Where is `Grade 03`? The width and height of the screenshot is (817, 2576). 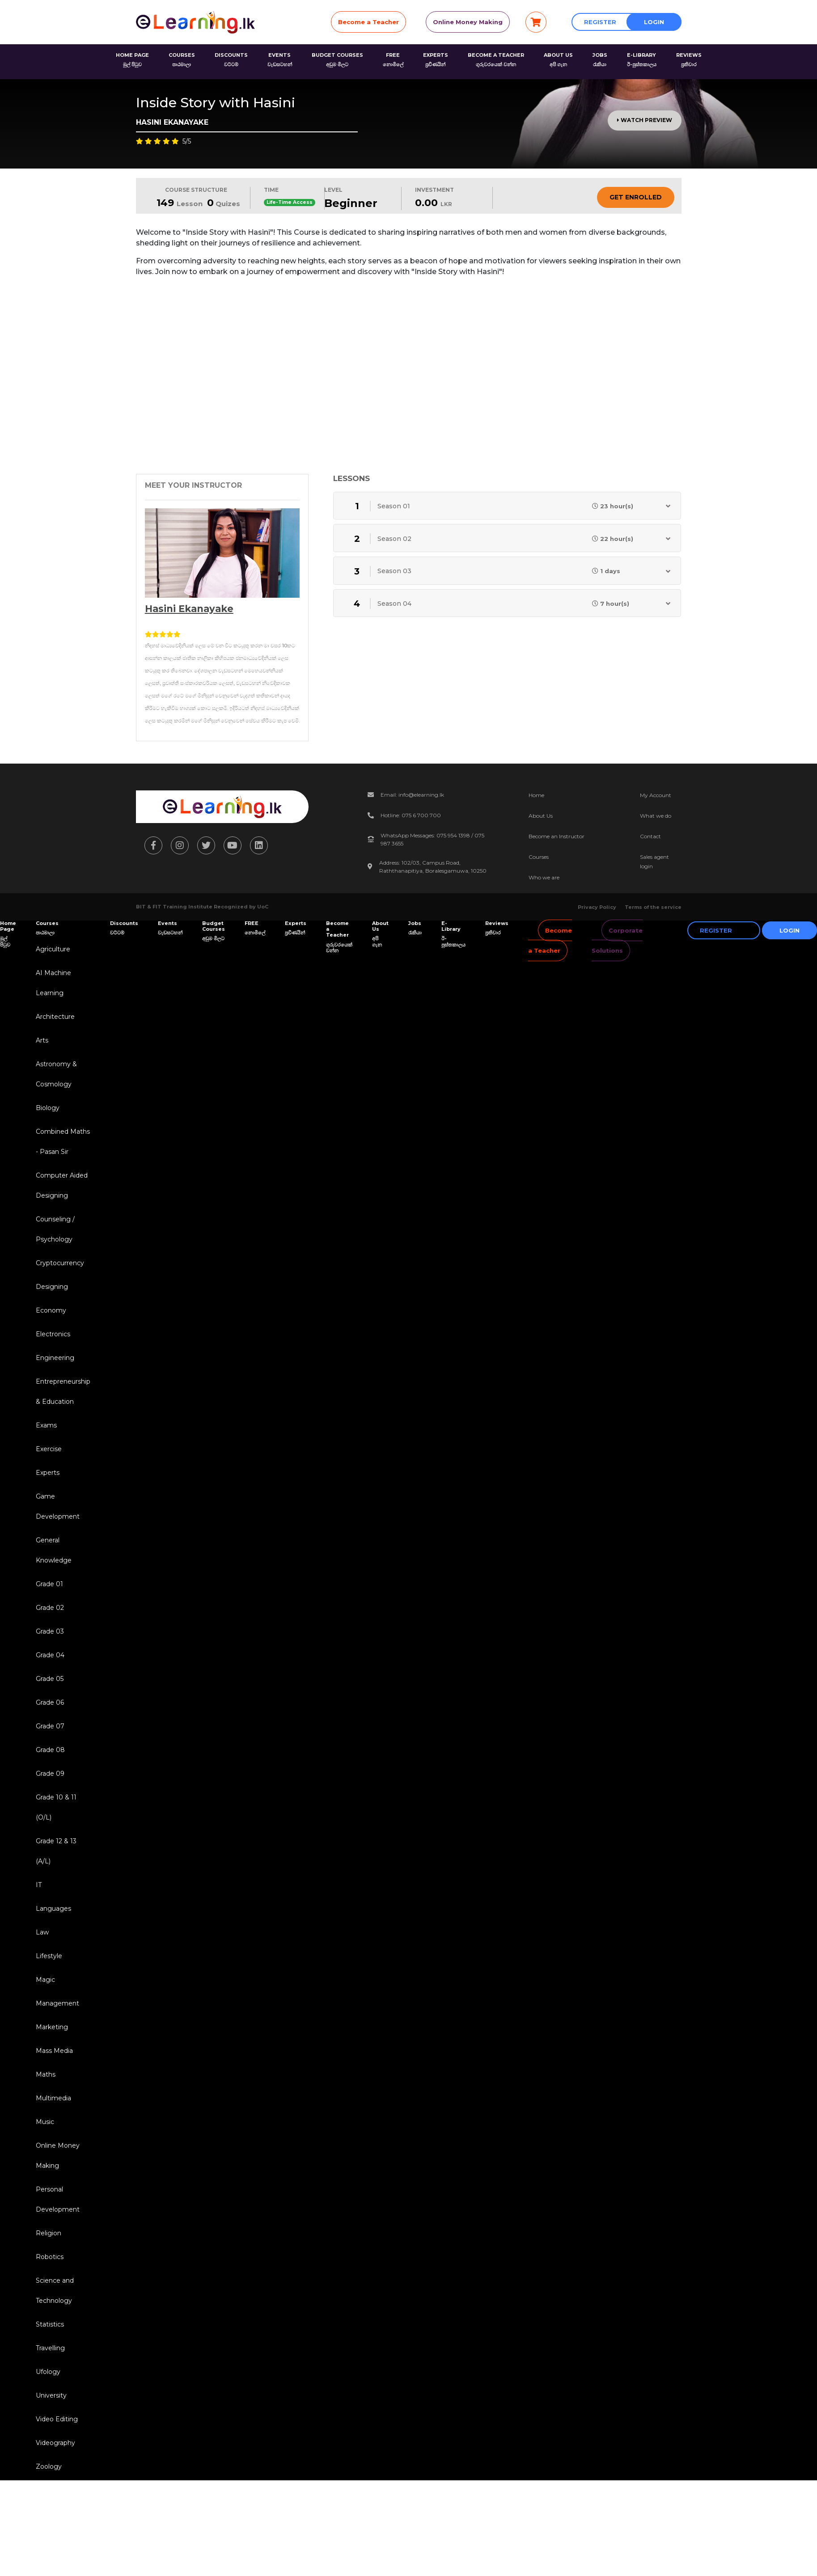 Grade 03 is located at coordinates (50, 1631).